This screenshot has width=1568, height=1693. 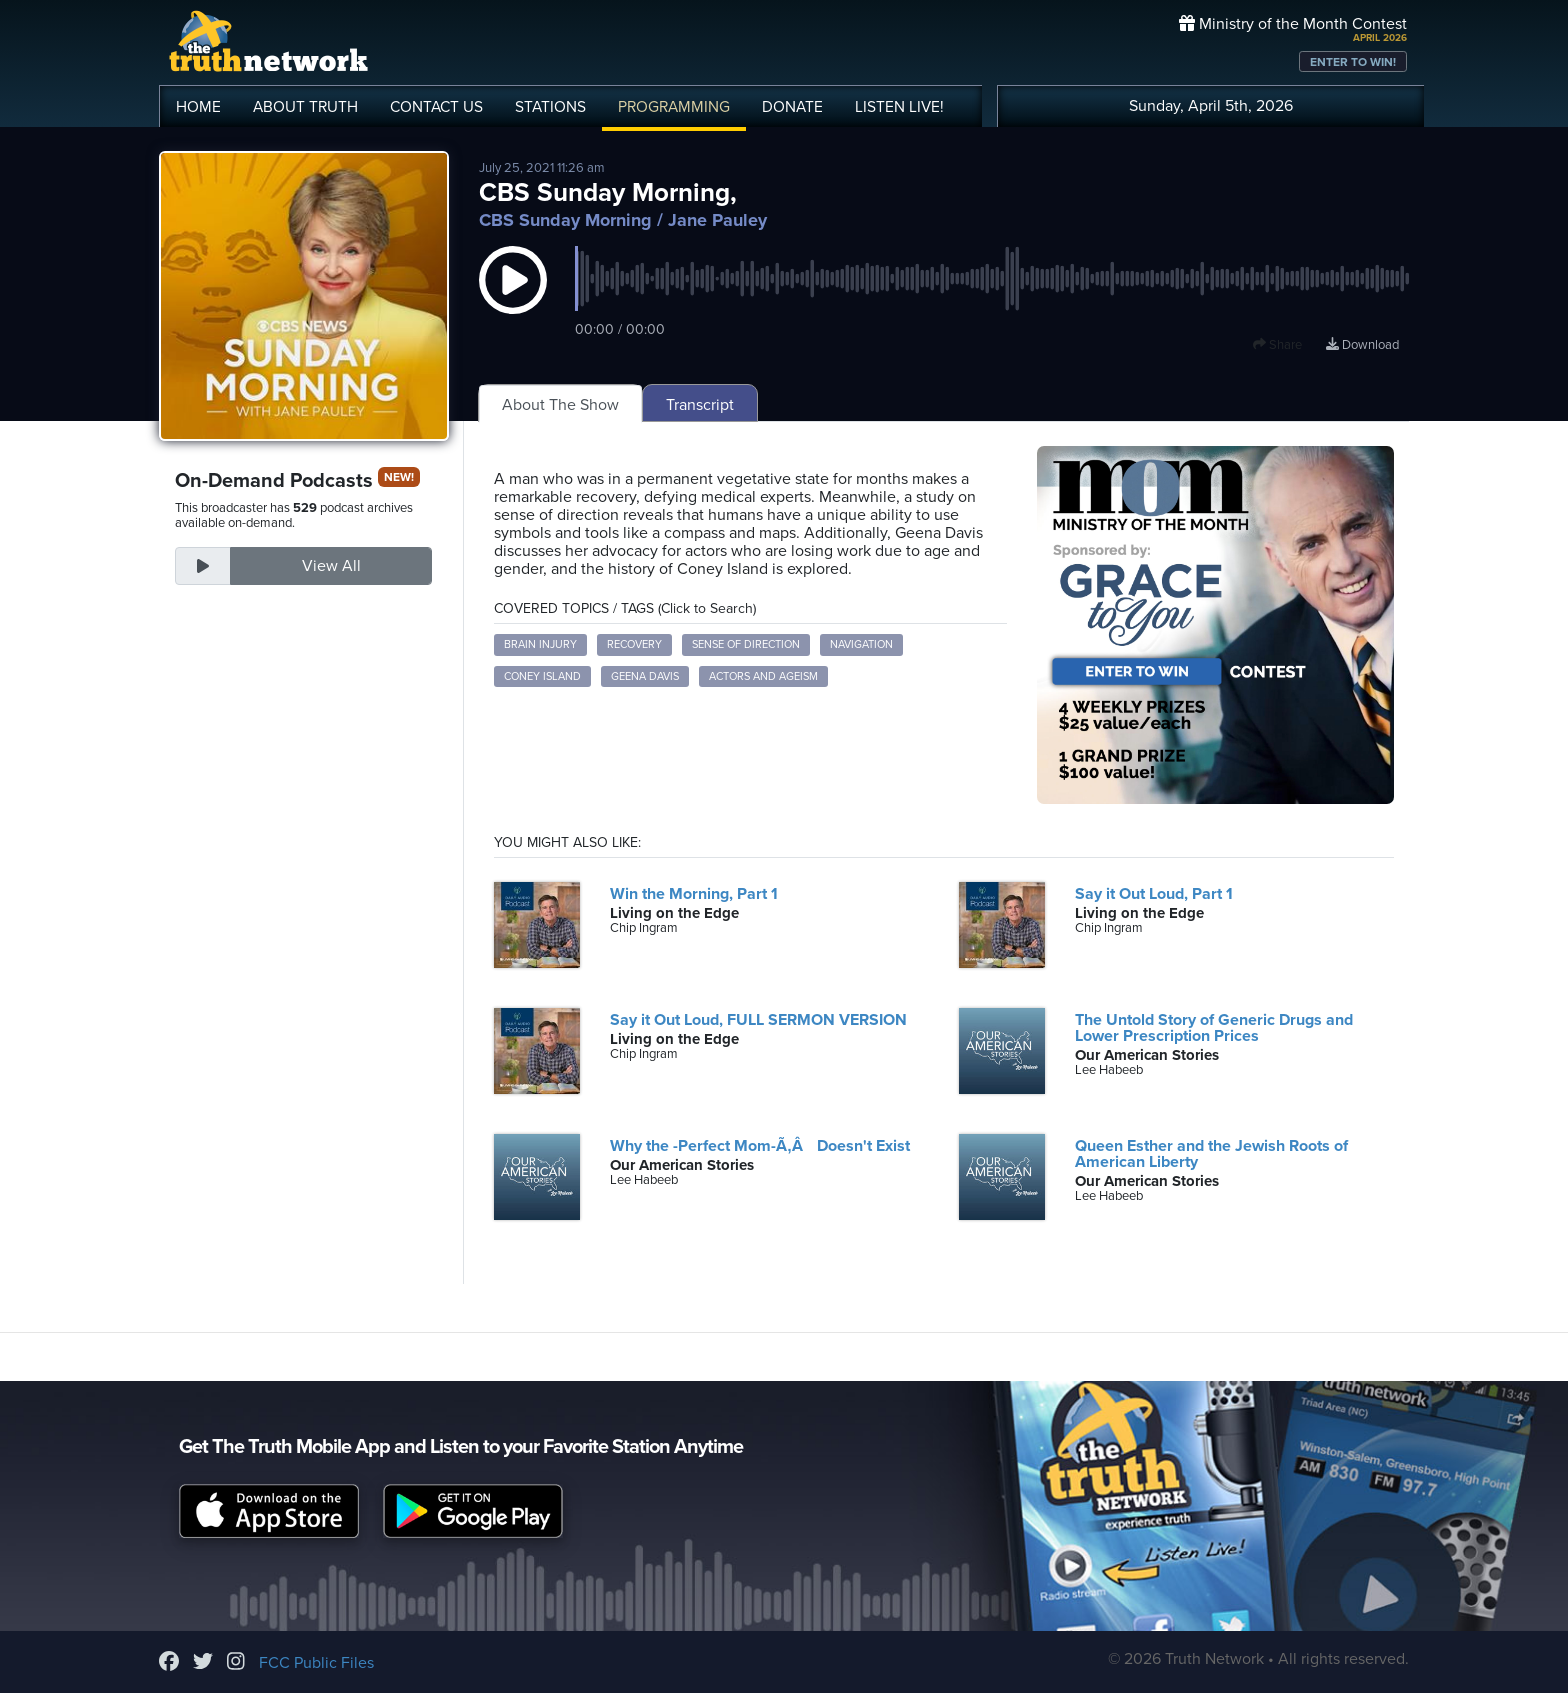 What do you see at coordinates (861, 644) in the screenshot?
I see `Navigation` at bounding box center [861, 644].